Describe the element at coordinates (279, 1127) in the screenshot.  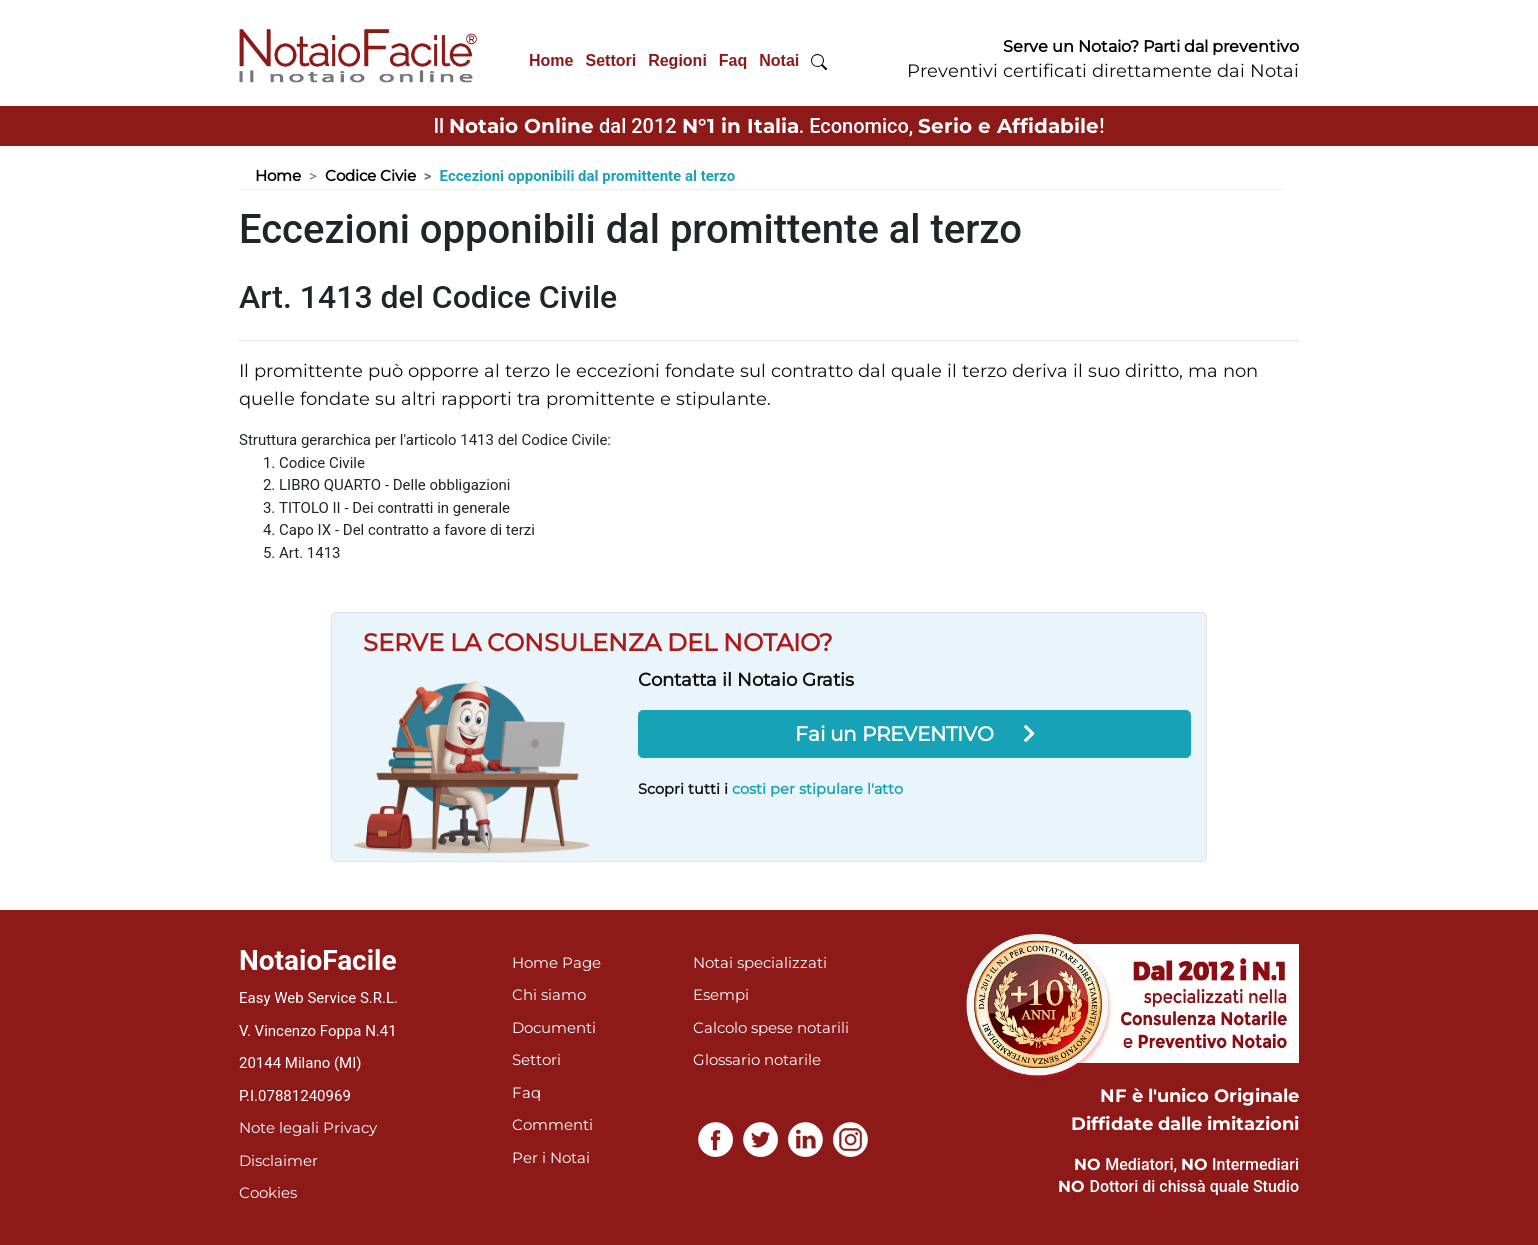
I see `Note legali` at that location.